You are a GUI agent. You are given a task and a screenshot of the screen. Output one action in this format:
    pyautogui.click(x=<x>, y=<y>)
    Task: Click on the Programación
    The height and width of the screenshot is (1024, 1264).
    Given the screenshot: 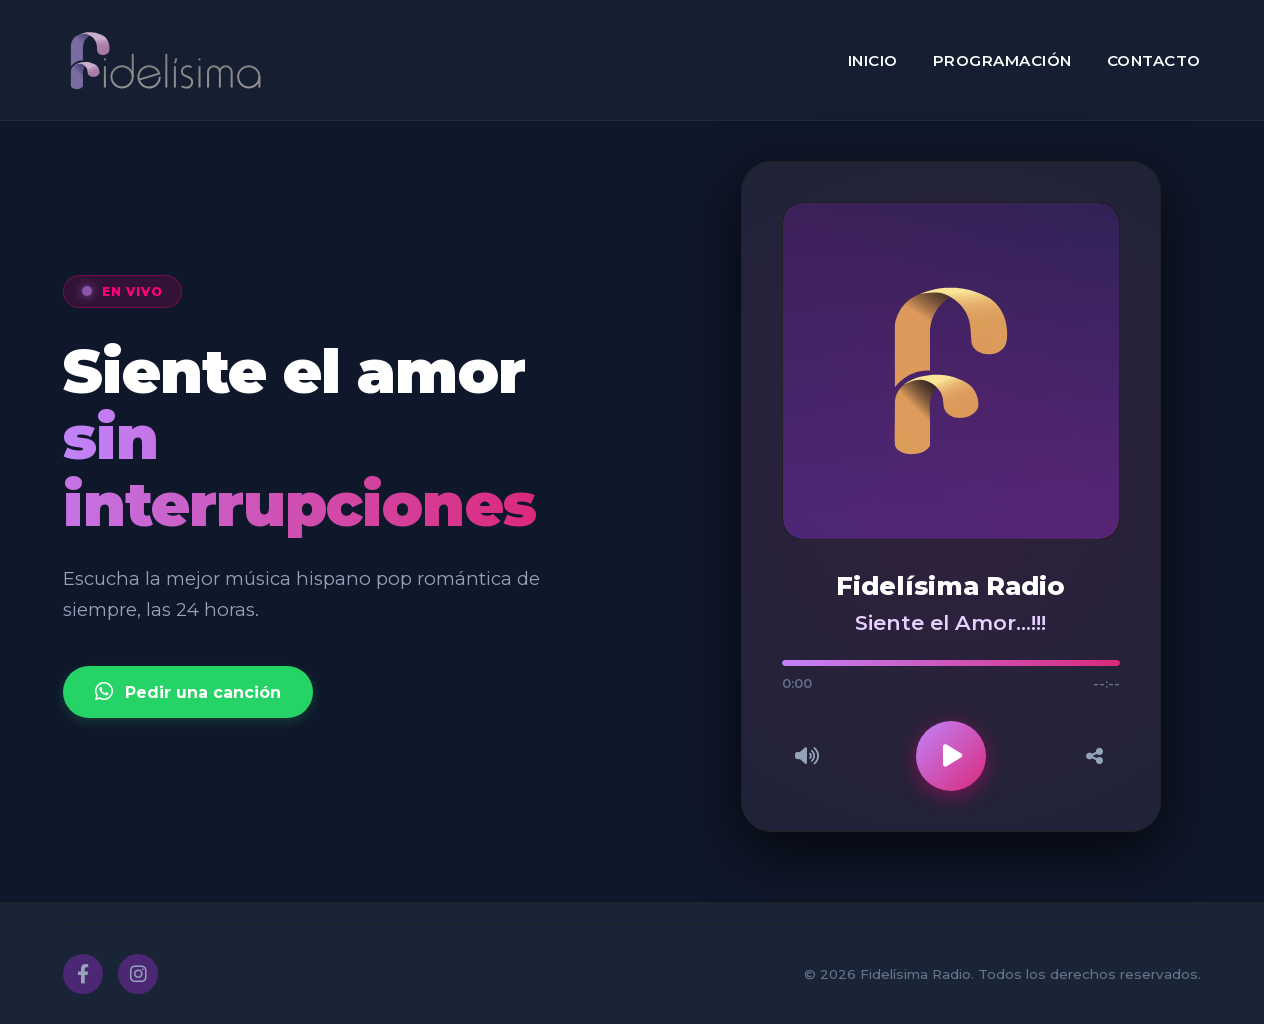 What is the action you would take?
    pyautogui.click(x=1002, y=60)
    